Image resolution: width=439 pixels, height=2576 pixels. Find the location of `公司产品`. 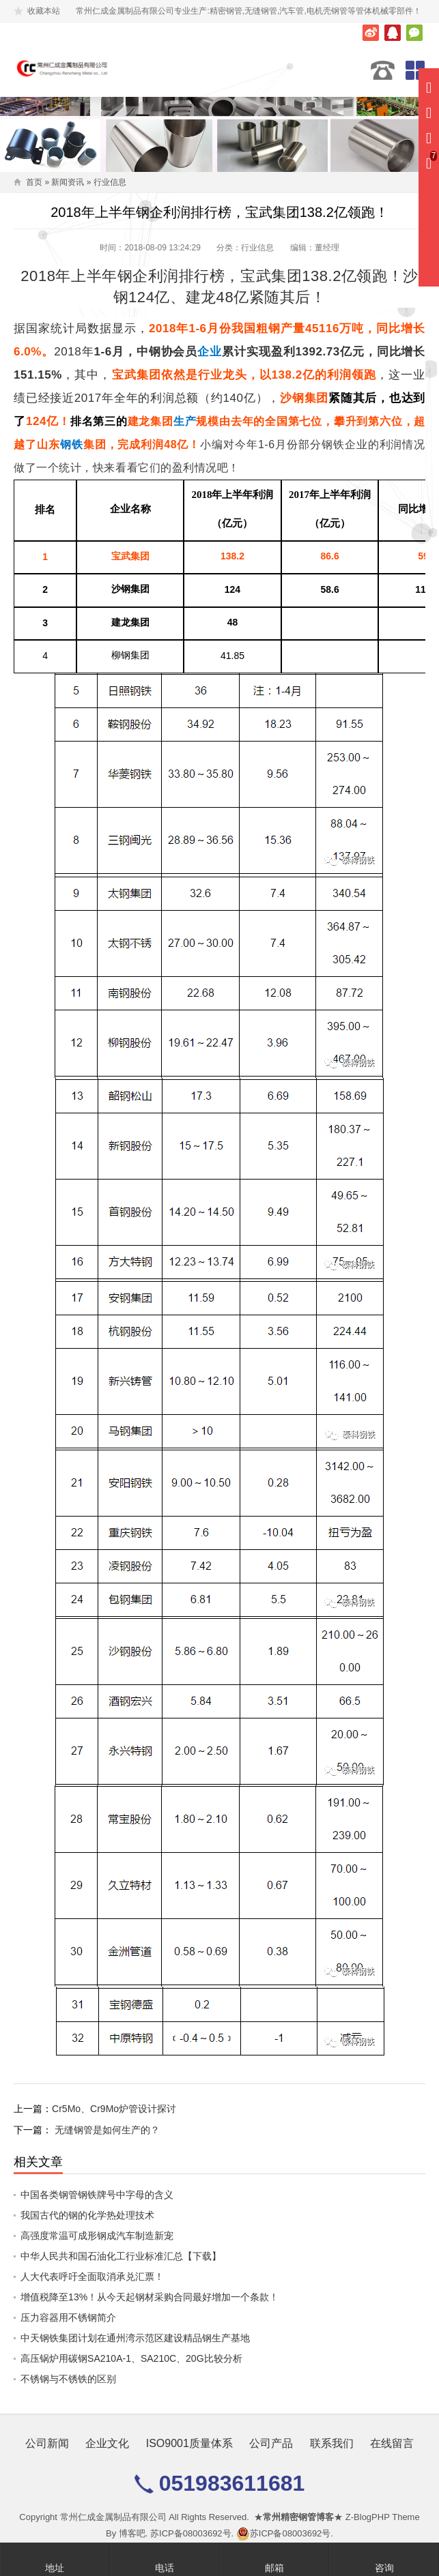

公司产品 is located at coordinates (271, 2443).